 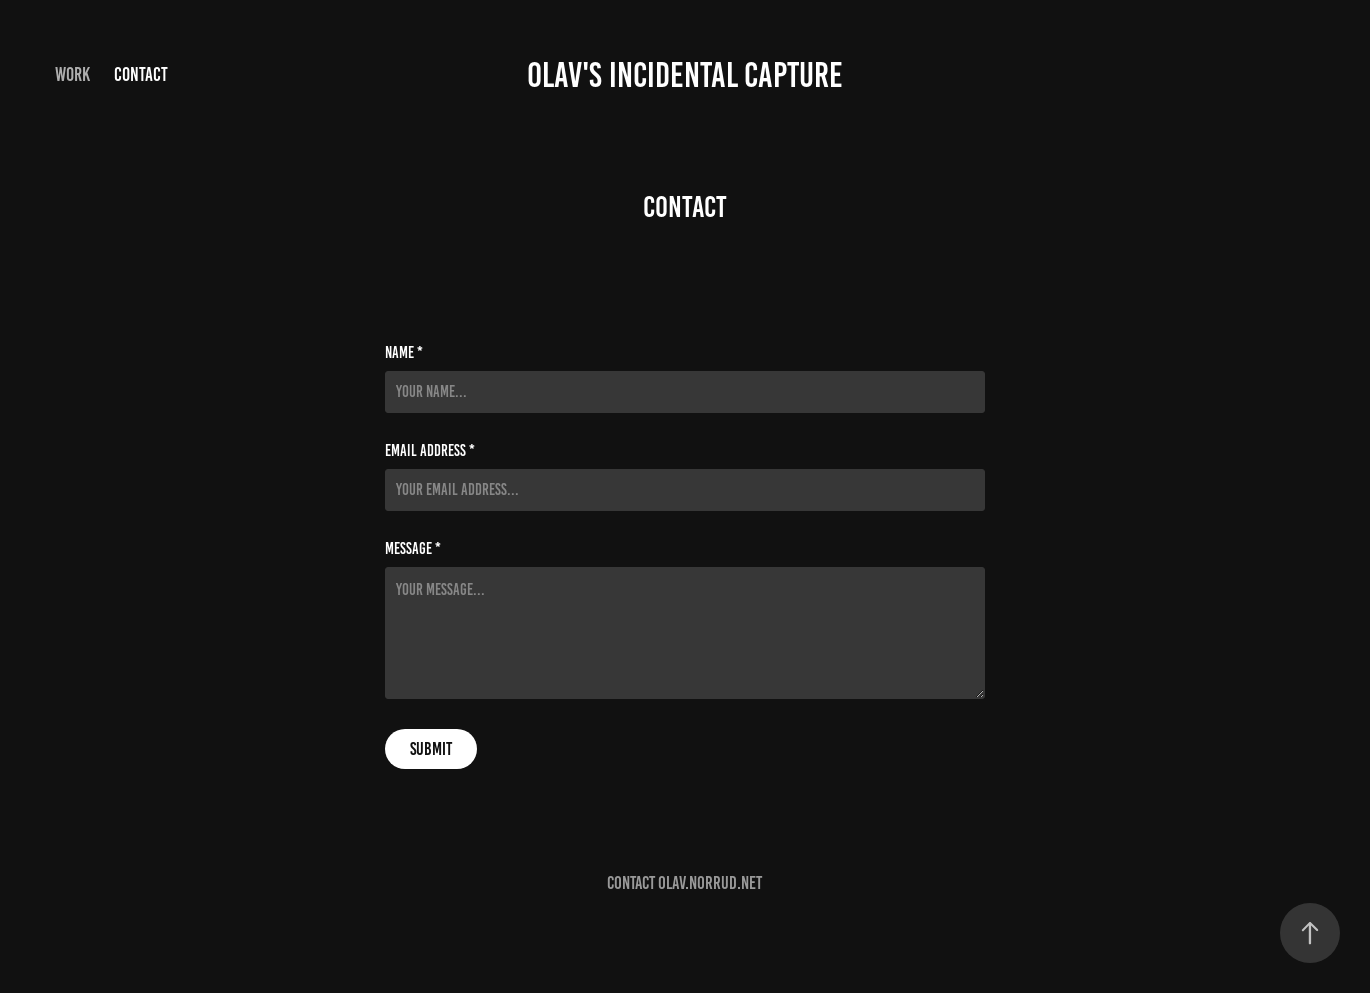 I want to click on Name *, so click(x=404, y=353).